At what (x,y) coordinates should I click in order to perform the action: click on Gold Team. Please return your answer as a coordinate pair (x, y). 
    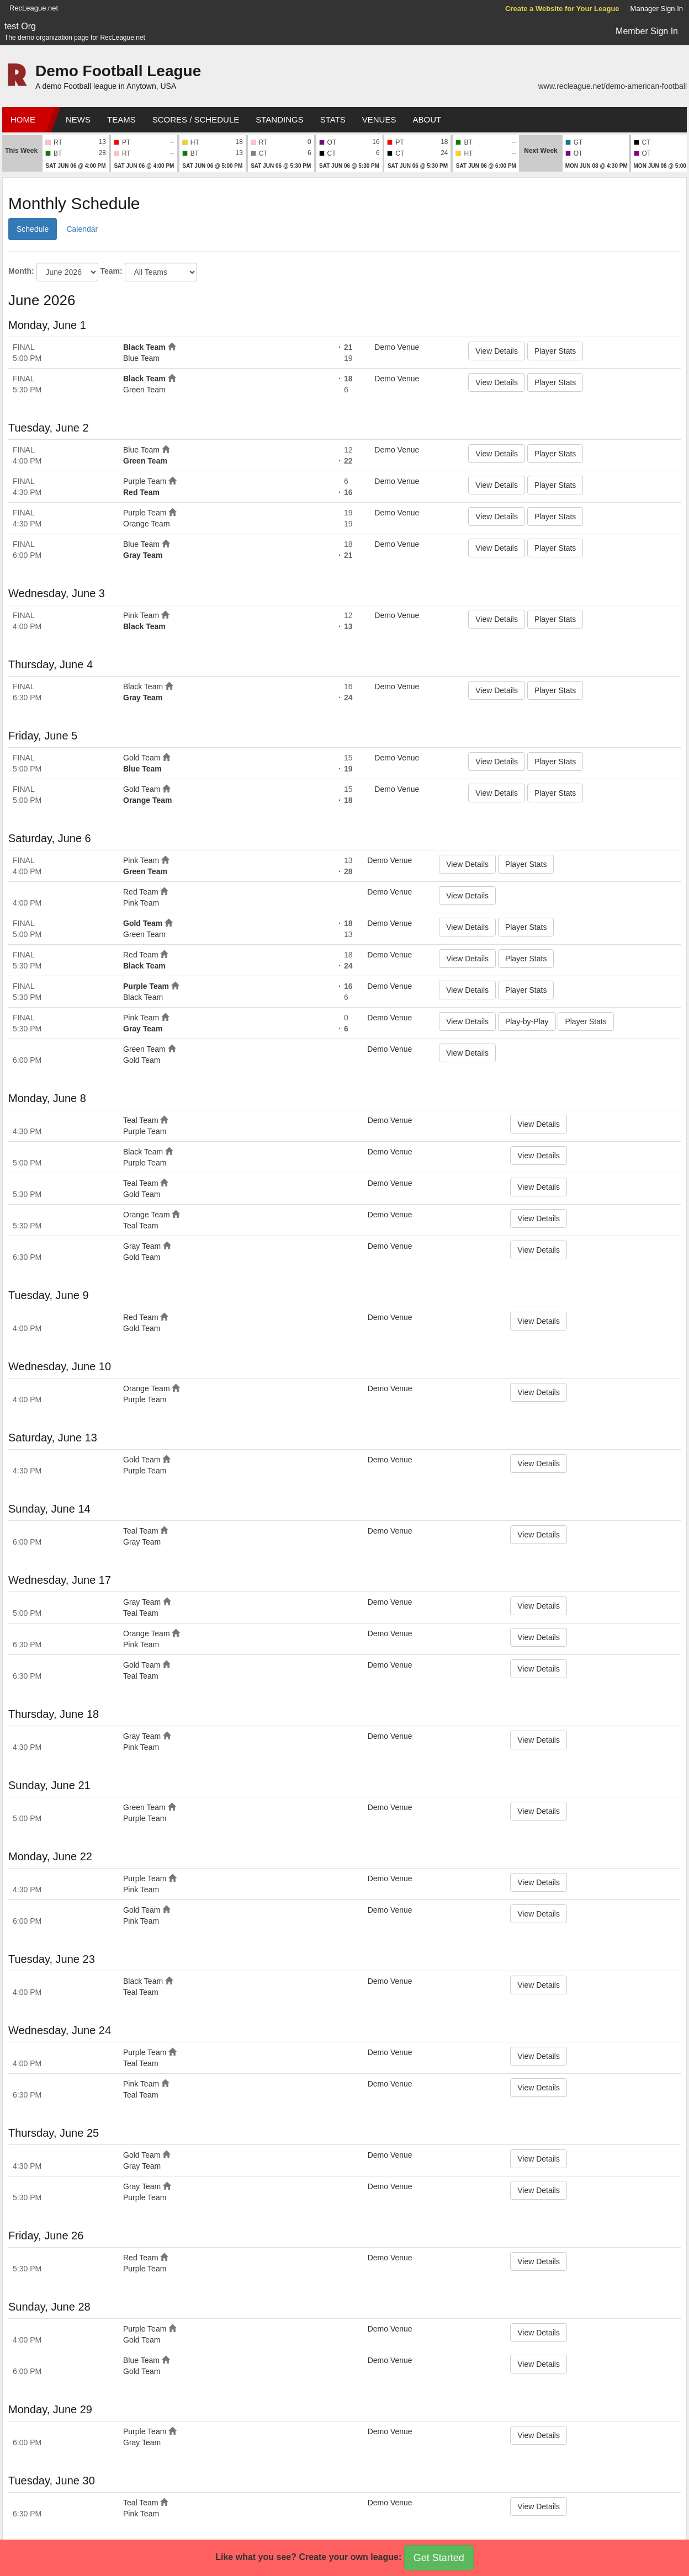
    Looking at the image, I should click on (141, 757).